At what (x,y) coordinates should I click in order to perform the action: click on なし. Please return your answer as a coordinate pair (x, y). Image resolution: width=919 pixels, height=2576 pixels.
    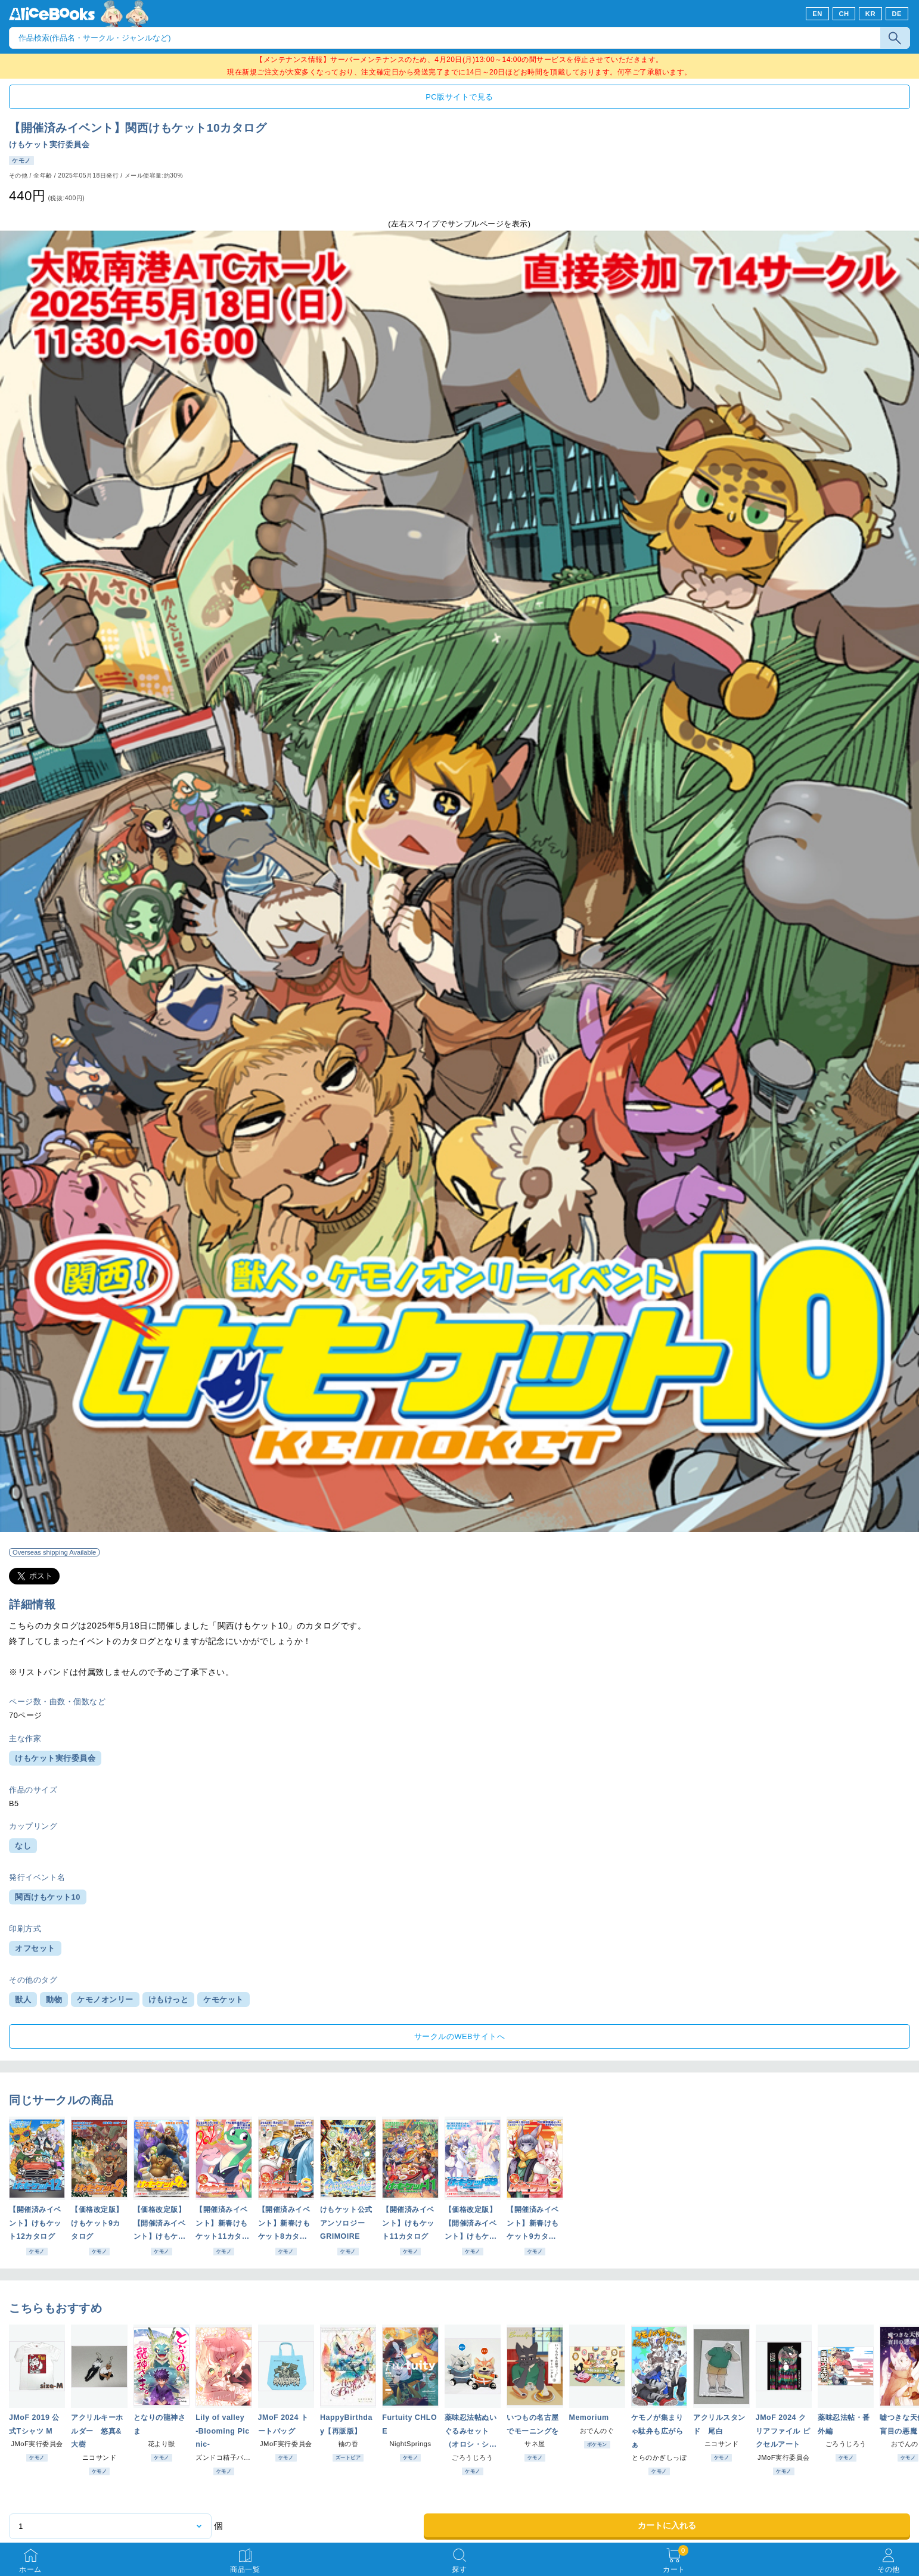
    Looking at the image, I should click on (23, 1845).